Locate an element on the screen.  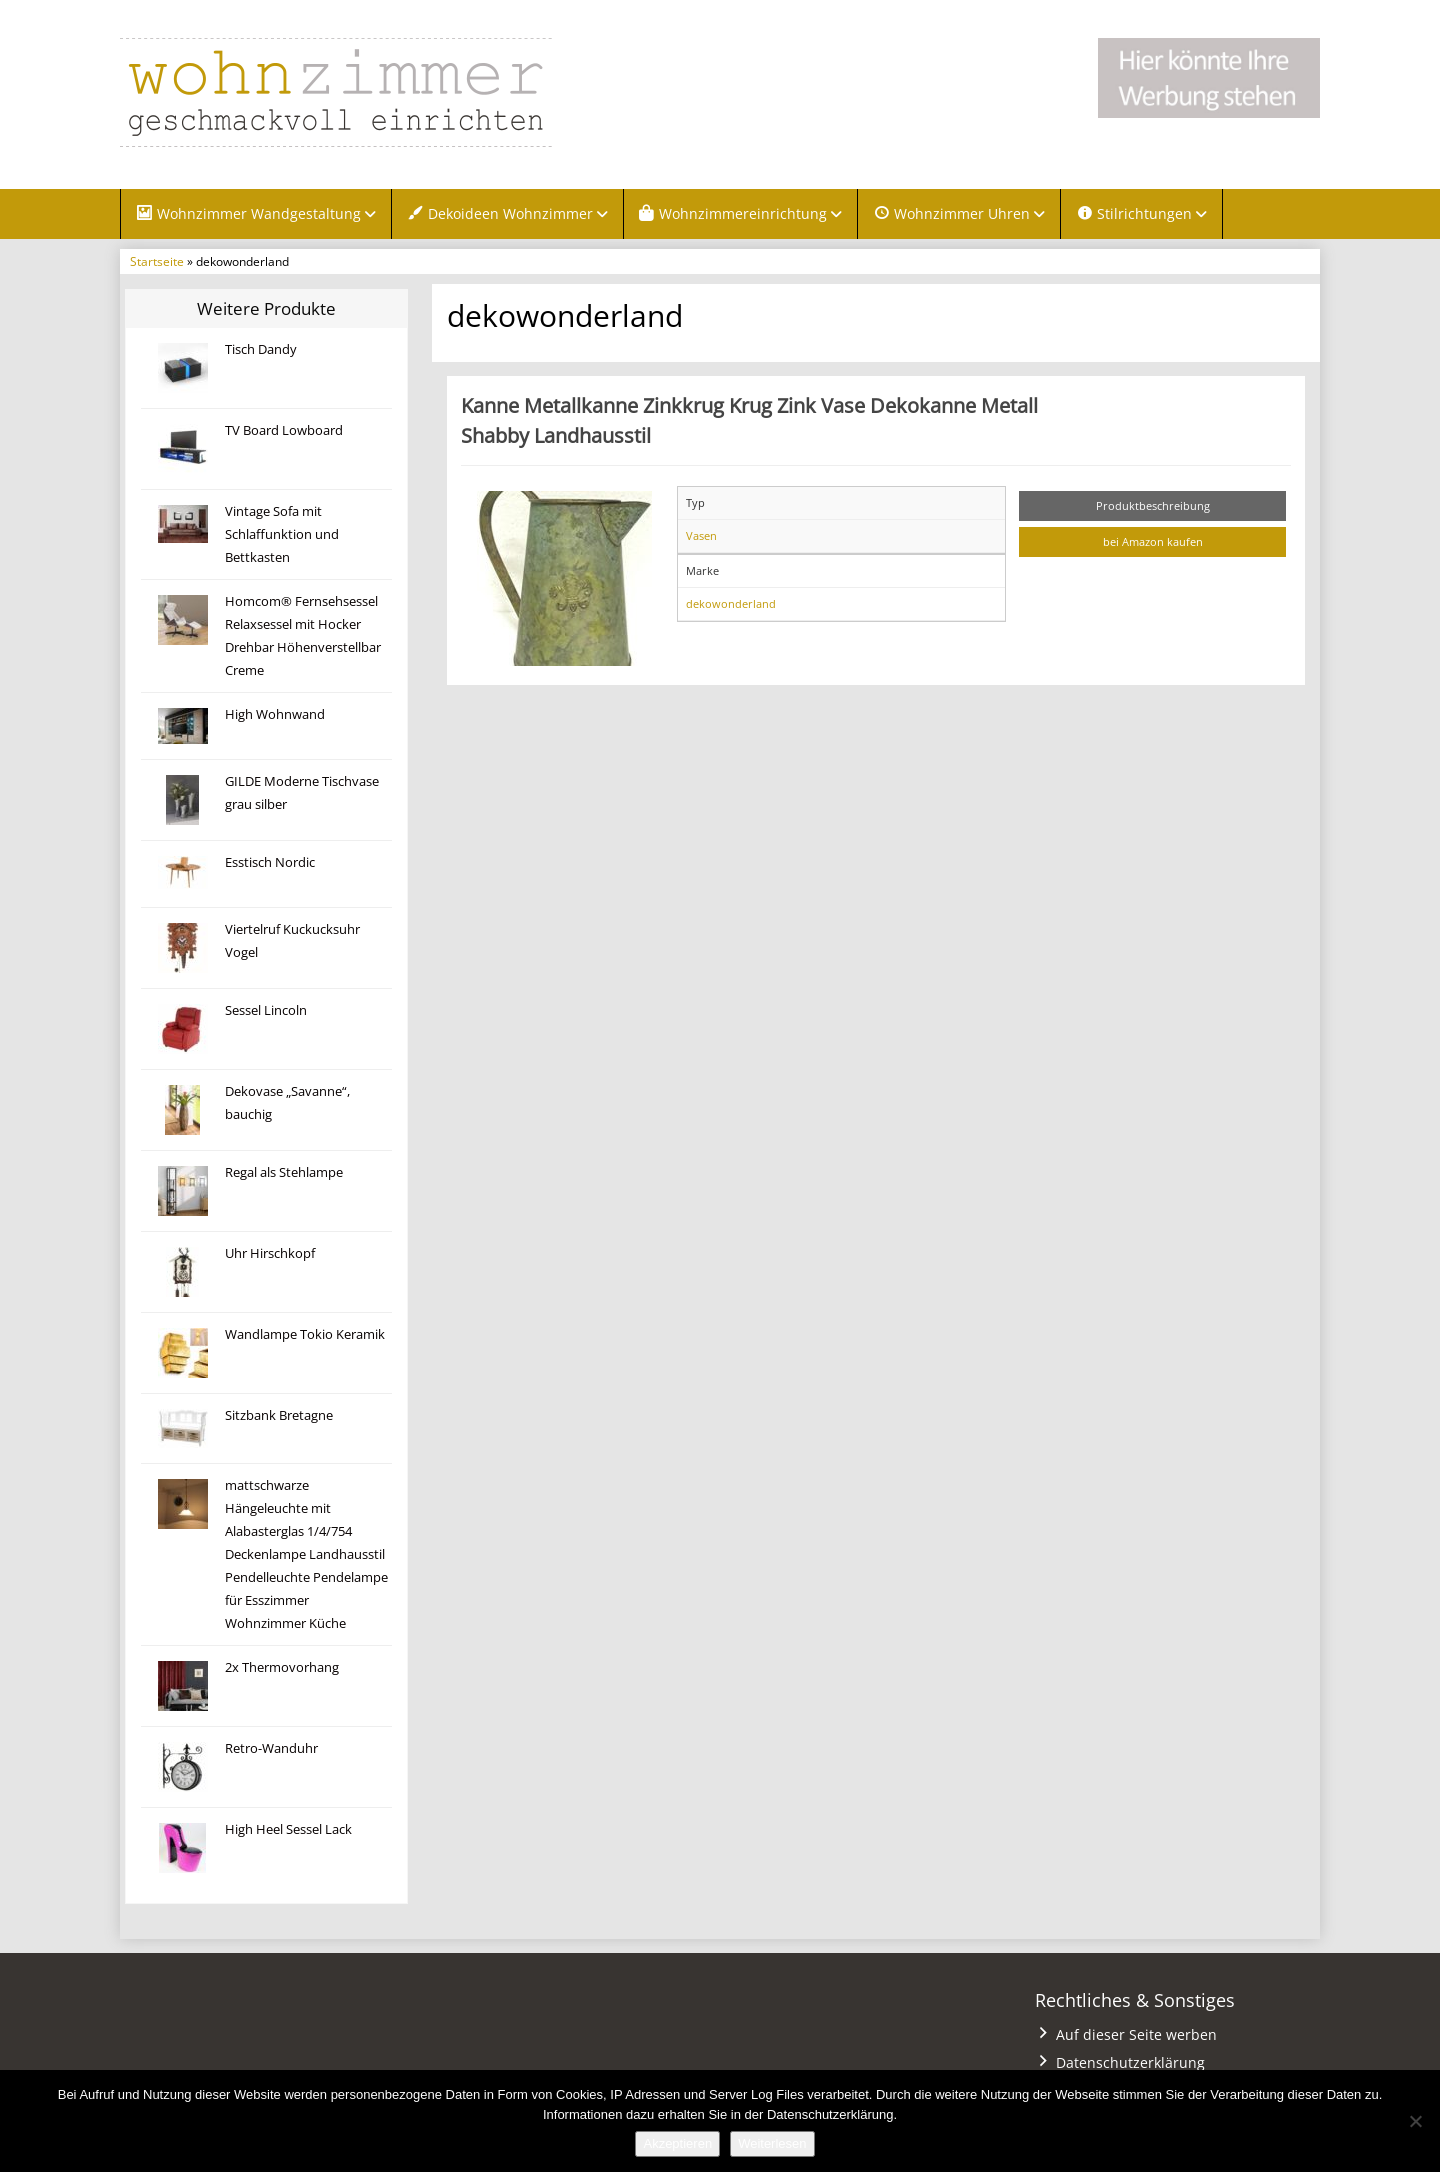
Sessel Lincoln is located at coordinates (266, 1010).